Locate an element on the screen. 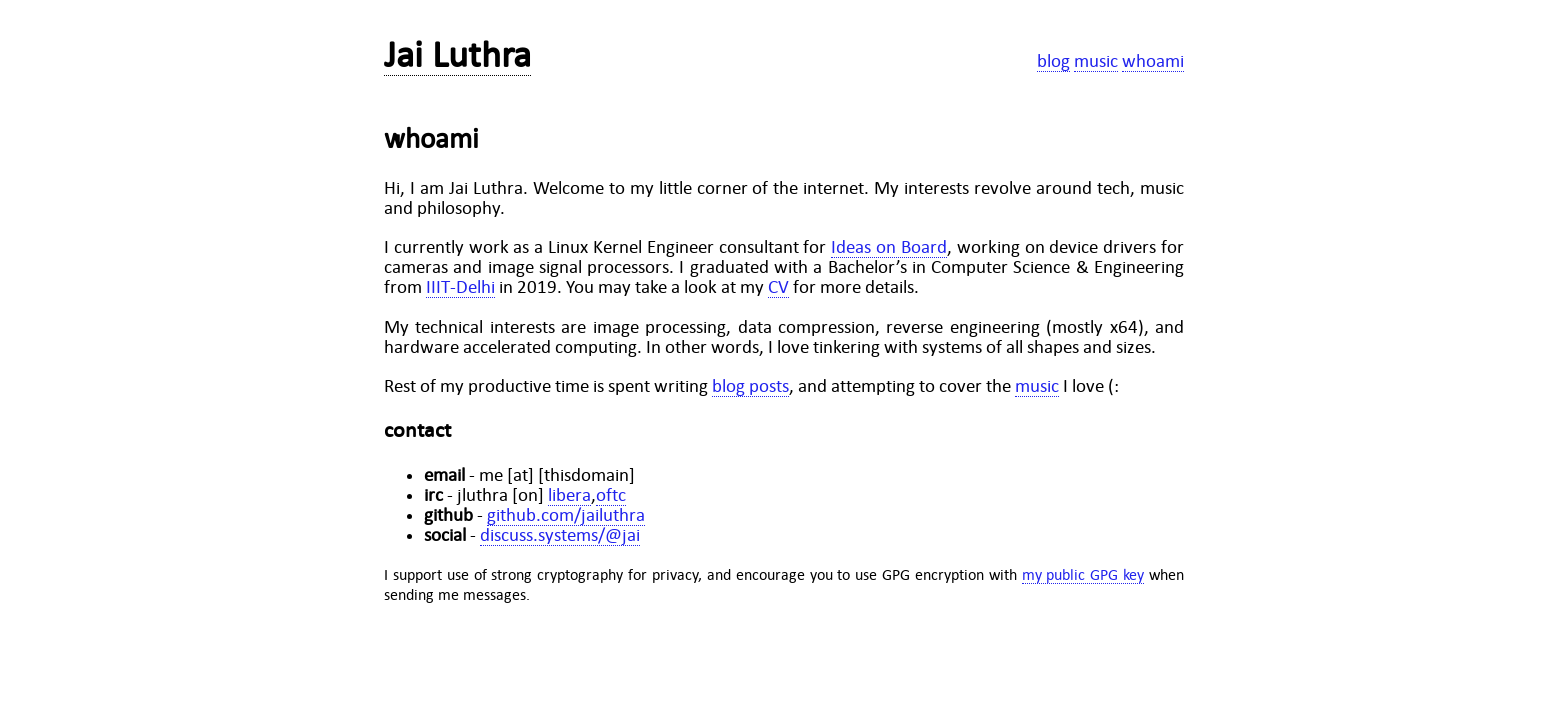  whoami is located at coordinates (1153, 61).